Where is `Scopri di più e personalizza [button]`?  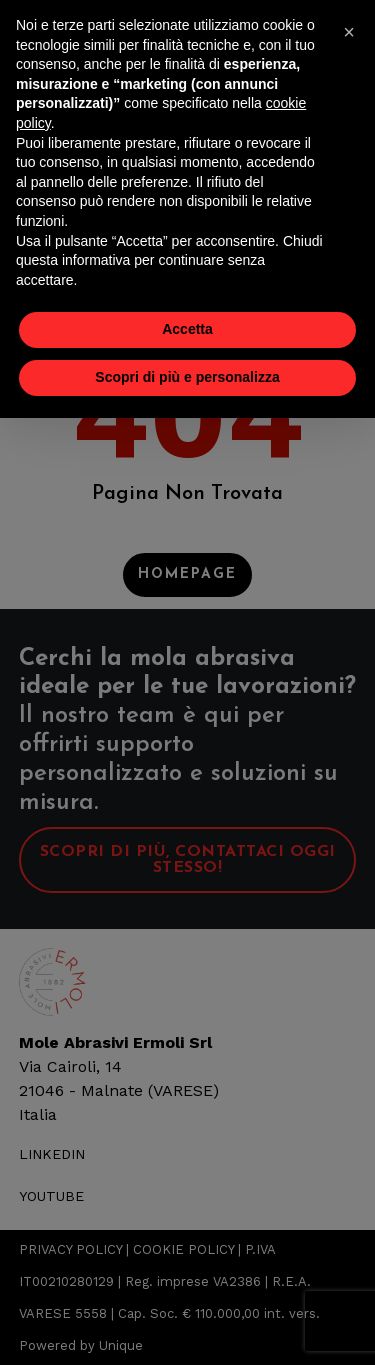 Scopri di più e personalizza [button] is located at coordinates (187, 377).